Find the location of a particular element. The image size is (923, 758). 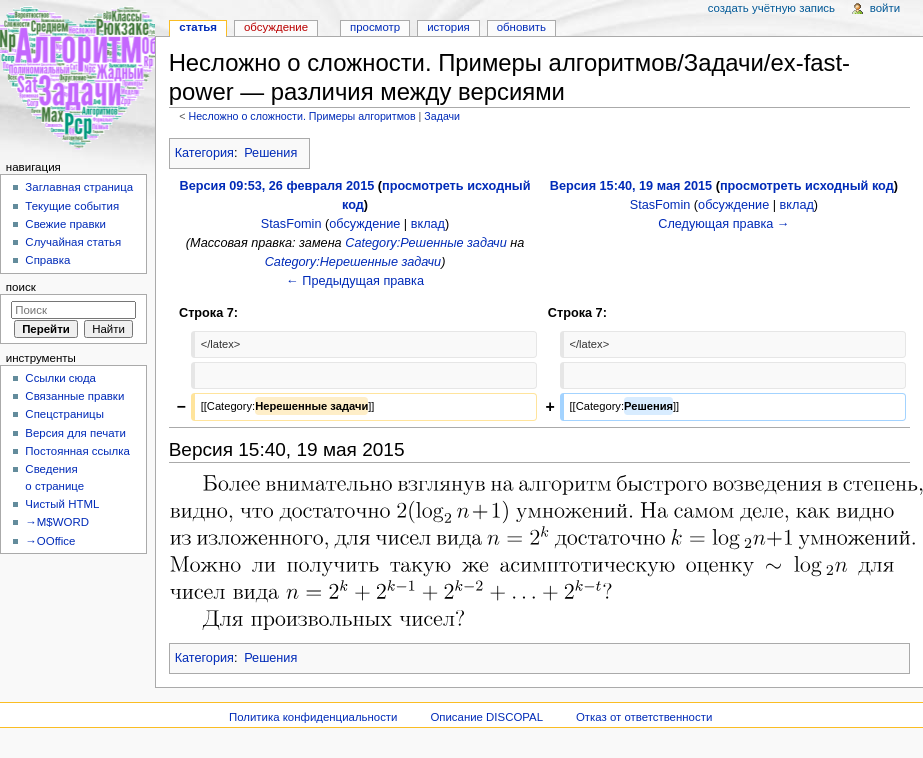

Обновить is located at coordinates (521, 27).